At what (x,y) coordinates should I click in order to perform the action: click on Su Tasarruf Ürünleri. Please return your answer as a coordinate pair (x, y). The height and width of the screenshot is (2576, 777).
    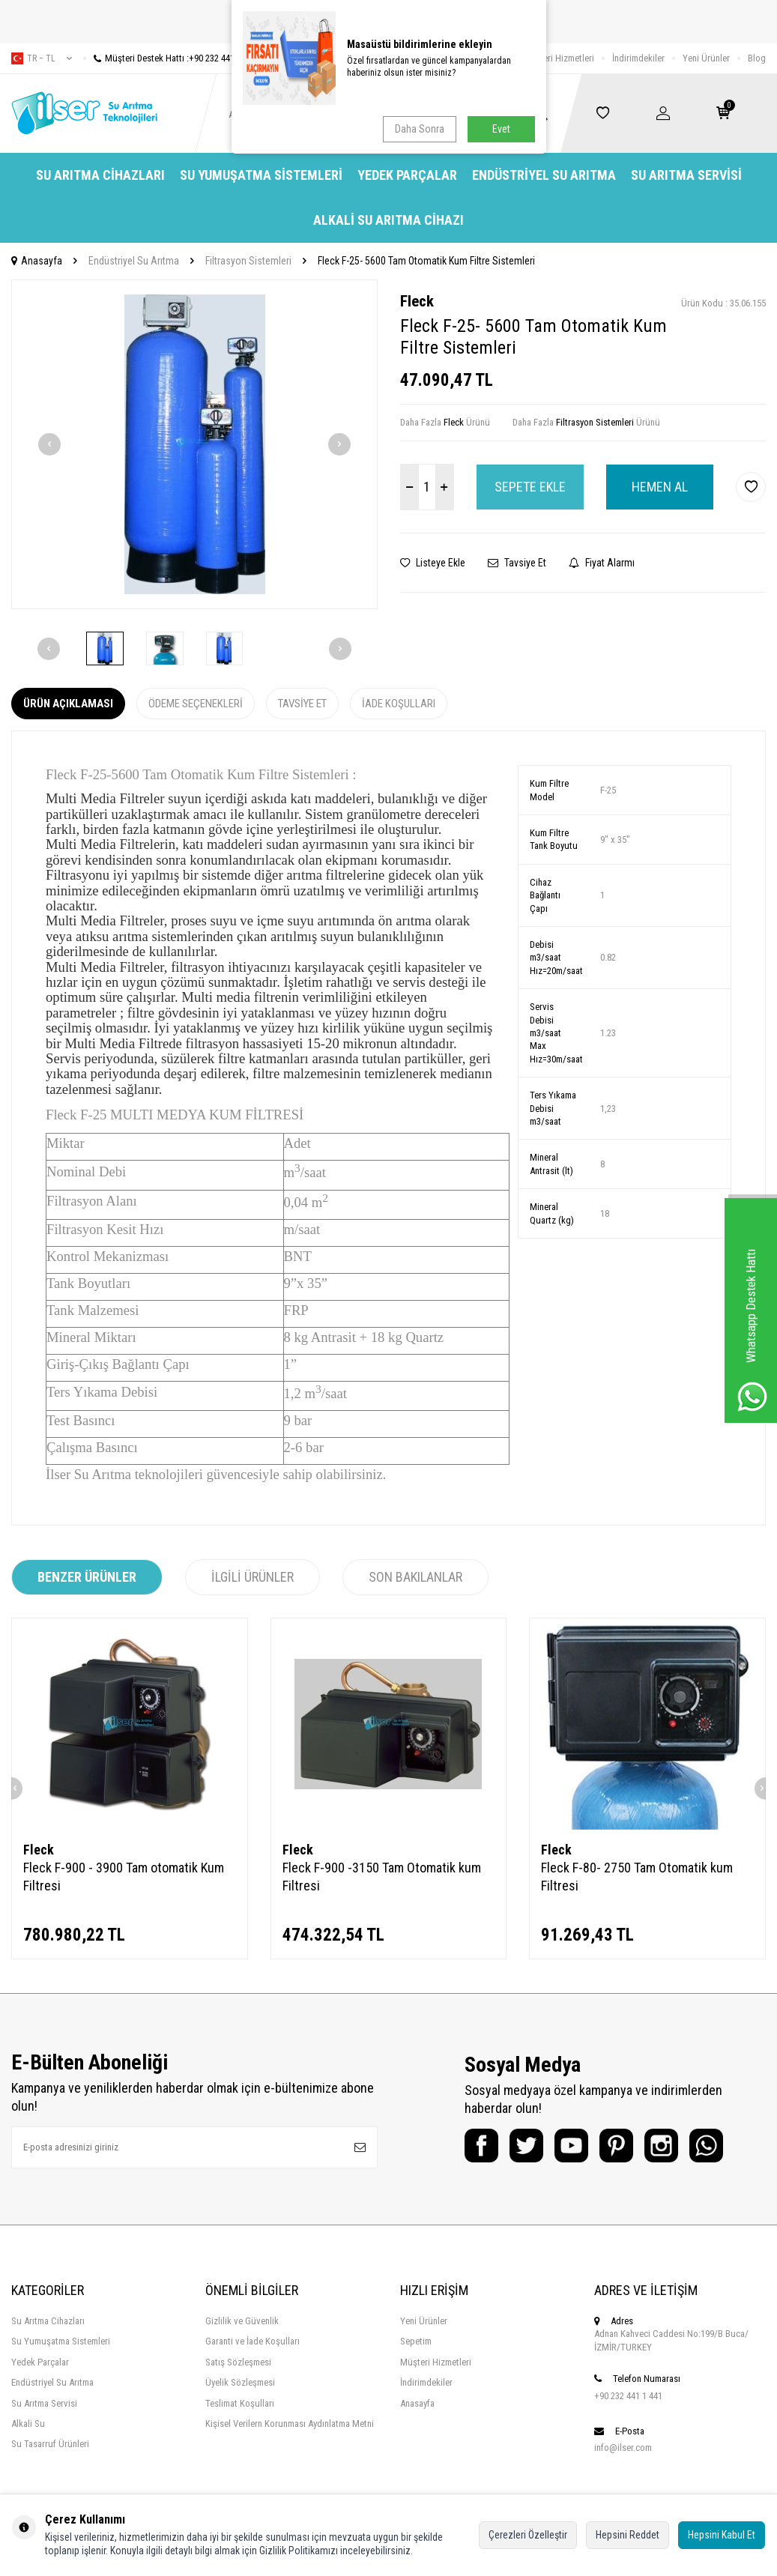
    Looking at the image, I should click on (50, 2443).